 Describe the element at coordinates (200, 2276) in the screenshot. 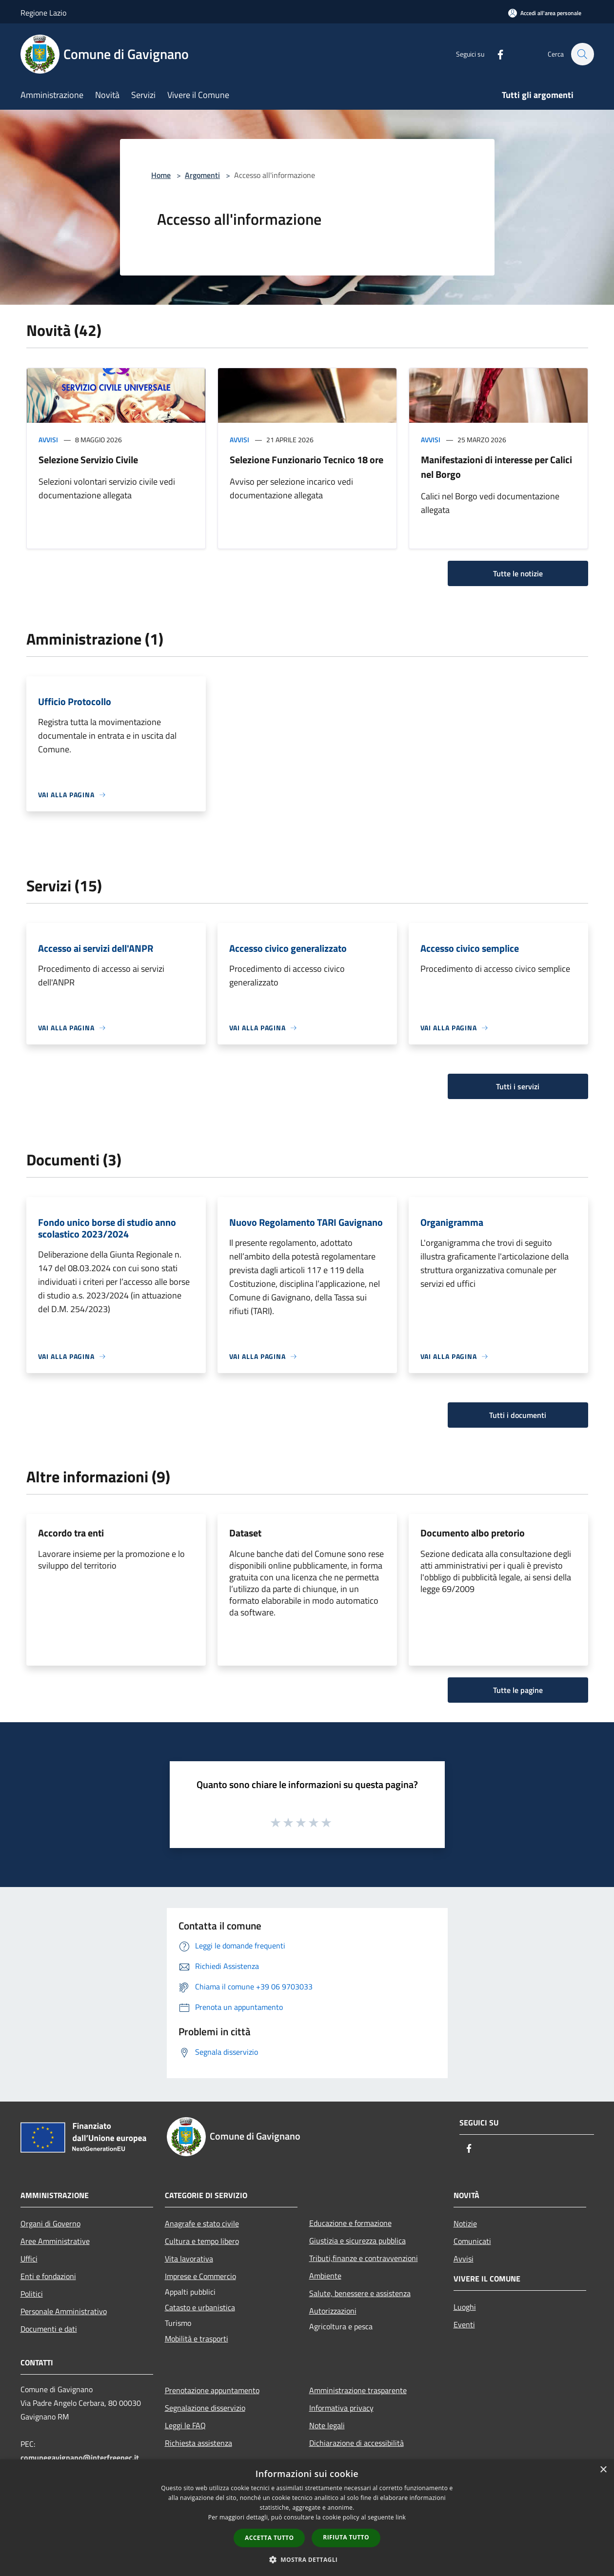

I see `Imprese e Commercio` at that location.